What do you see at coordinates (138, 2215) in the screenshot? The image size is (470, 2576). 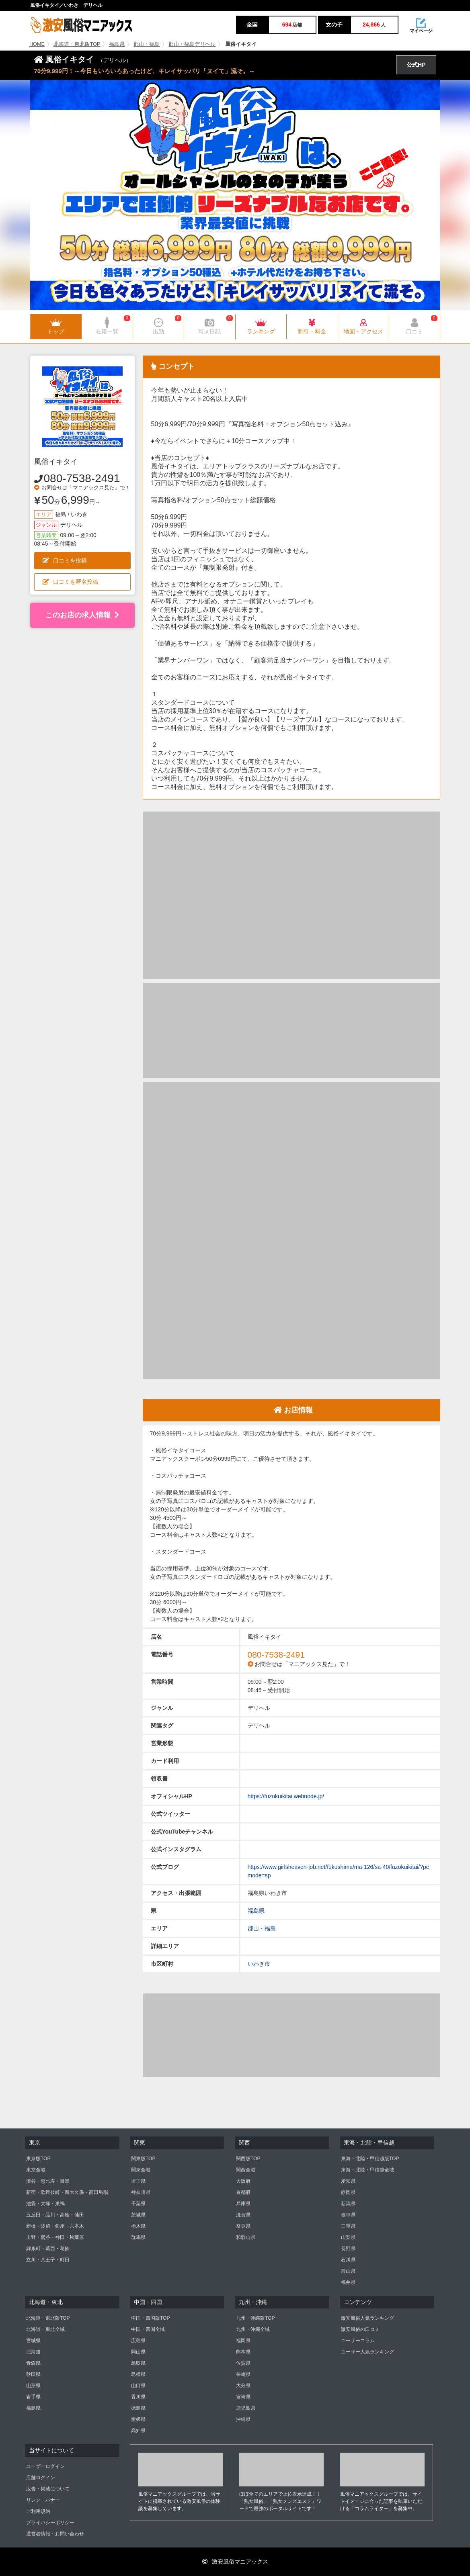 I see `茨城県` at bounding box center [138, 2215].